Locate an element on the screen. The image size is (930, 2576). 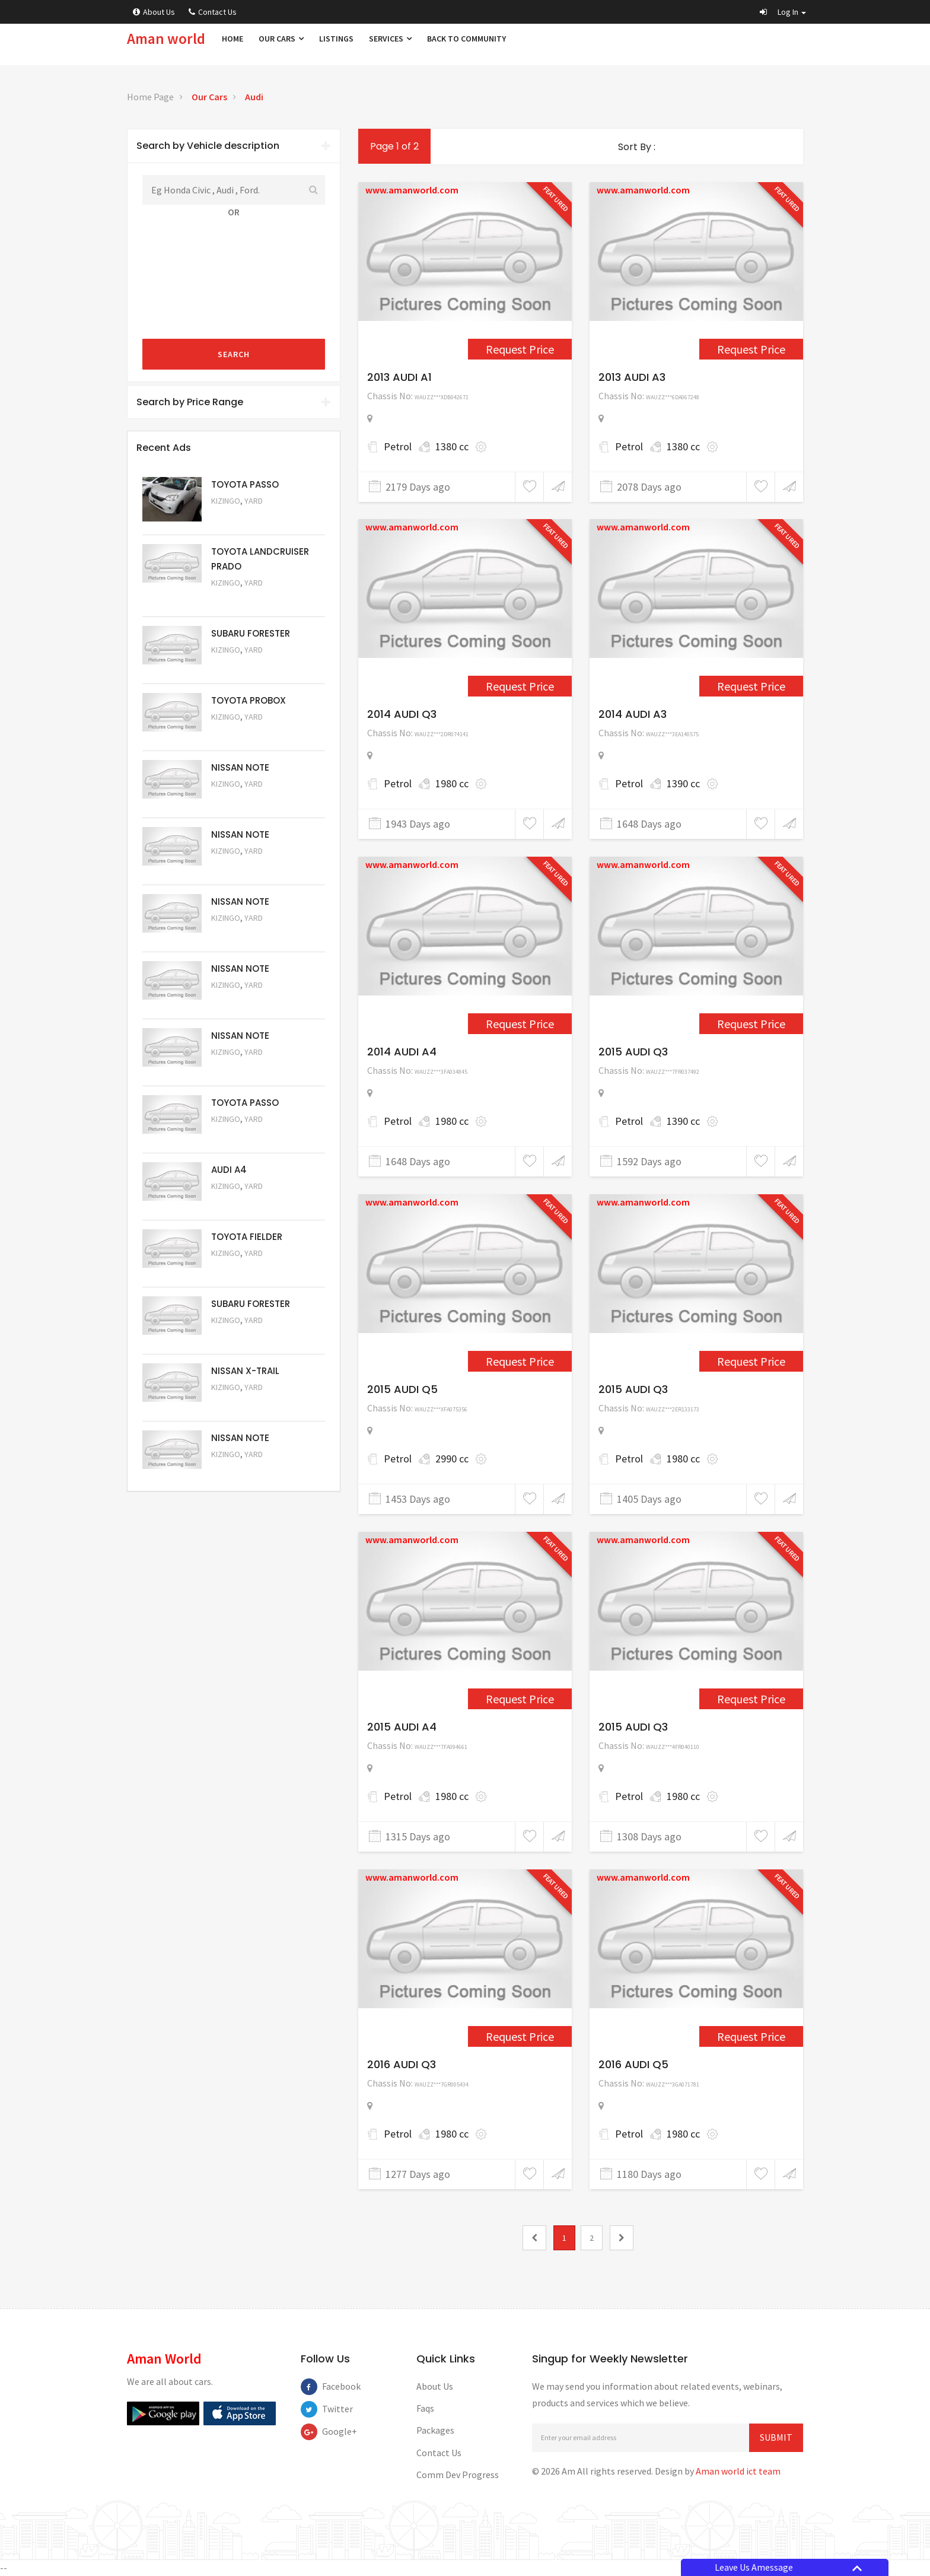
2016 AUDI Q3 is located at coordinates (401, 2064).